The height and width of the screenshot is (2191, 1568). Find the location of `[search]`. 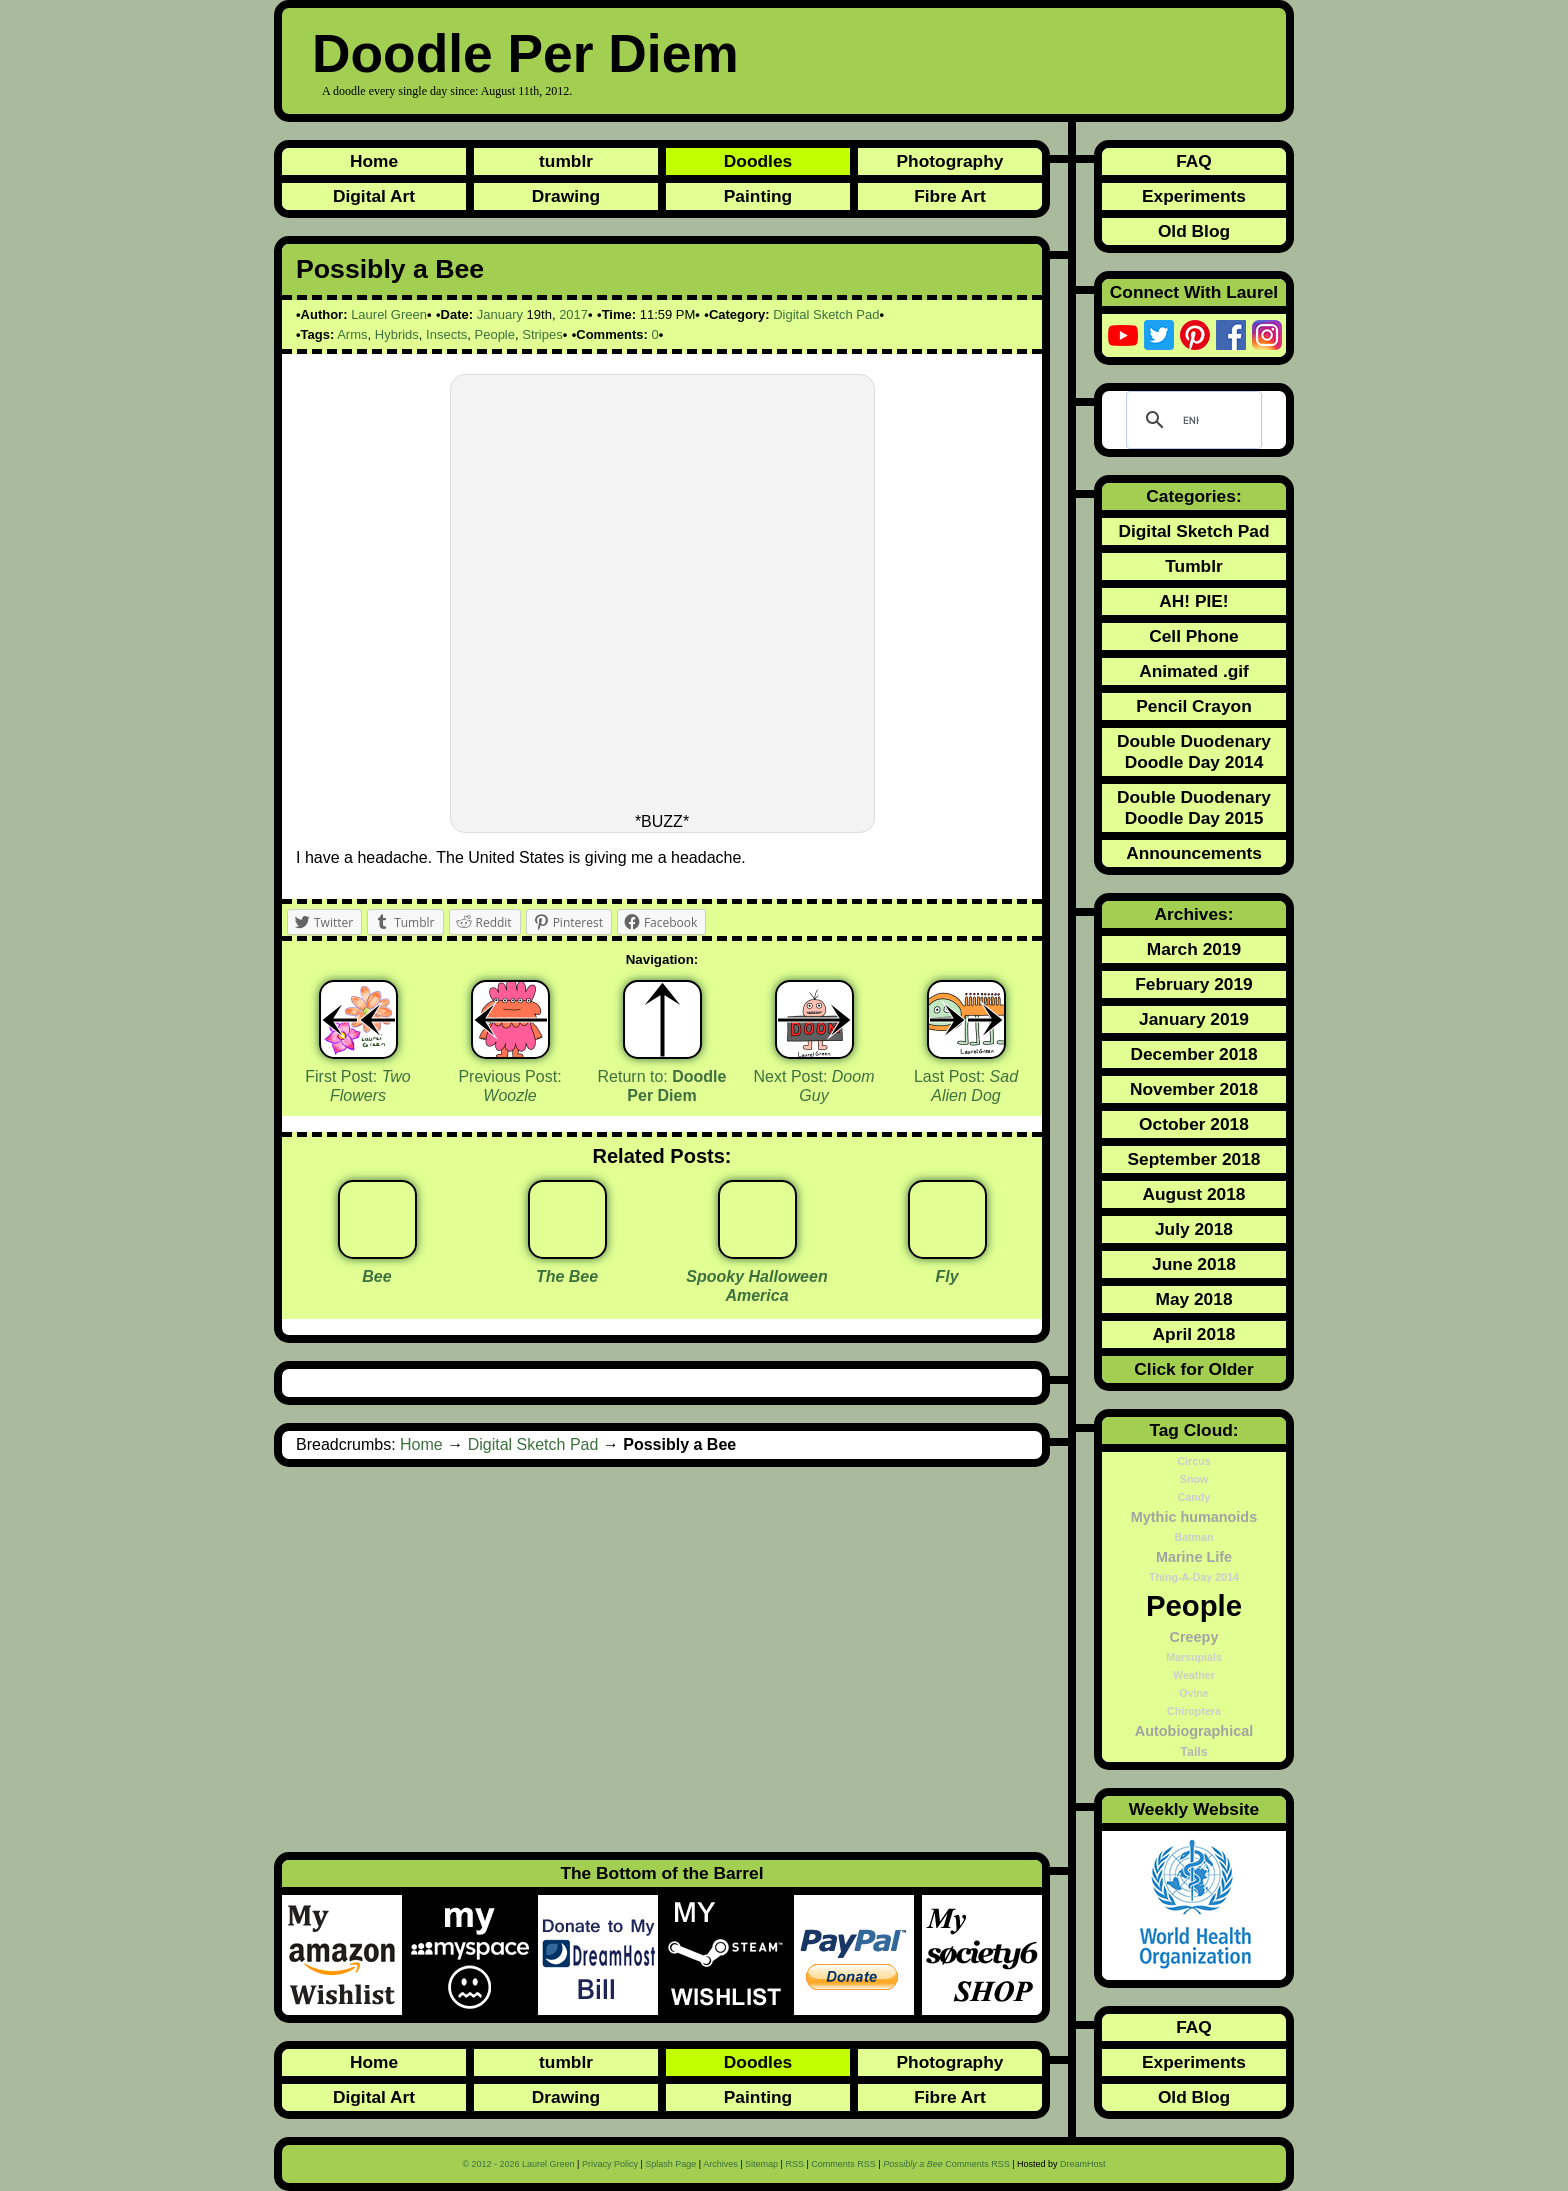

[search] is located at coordinates (1191, 420).